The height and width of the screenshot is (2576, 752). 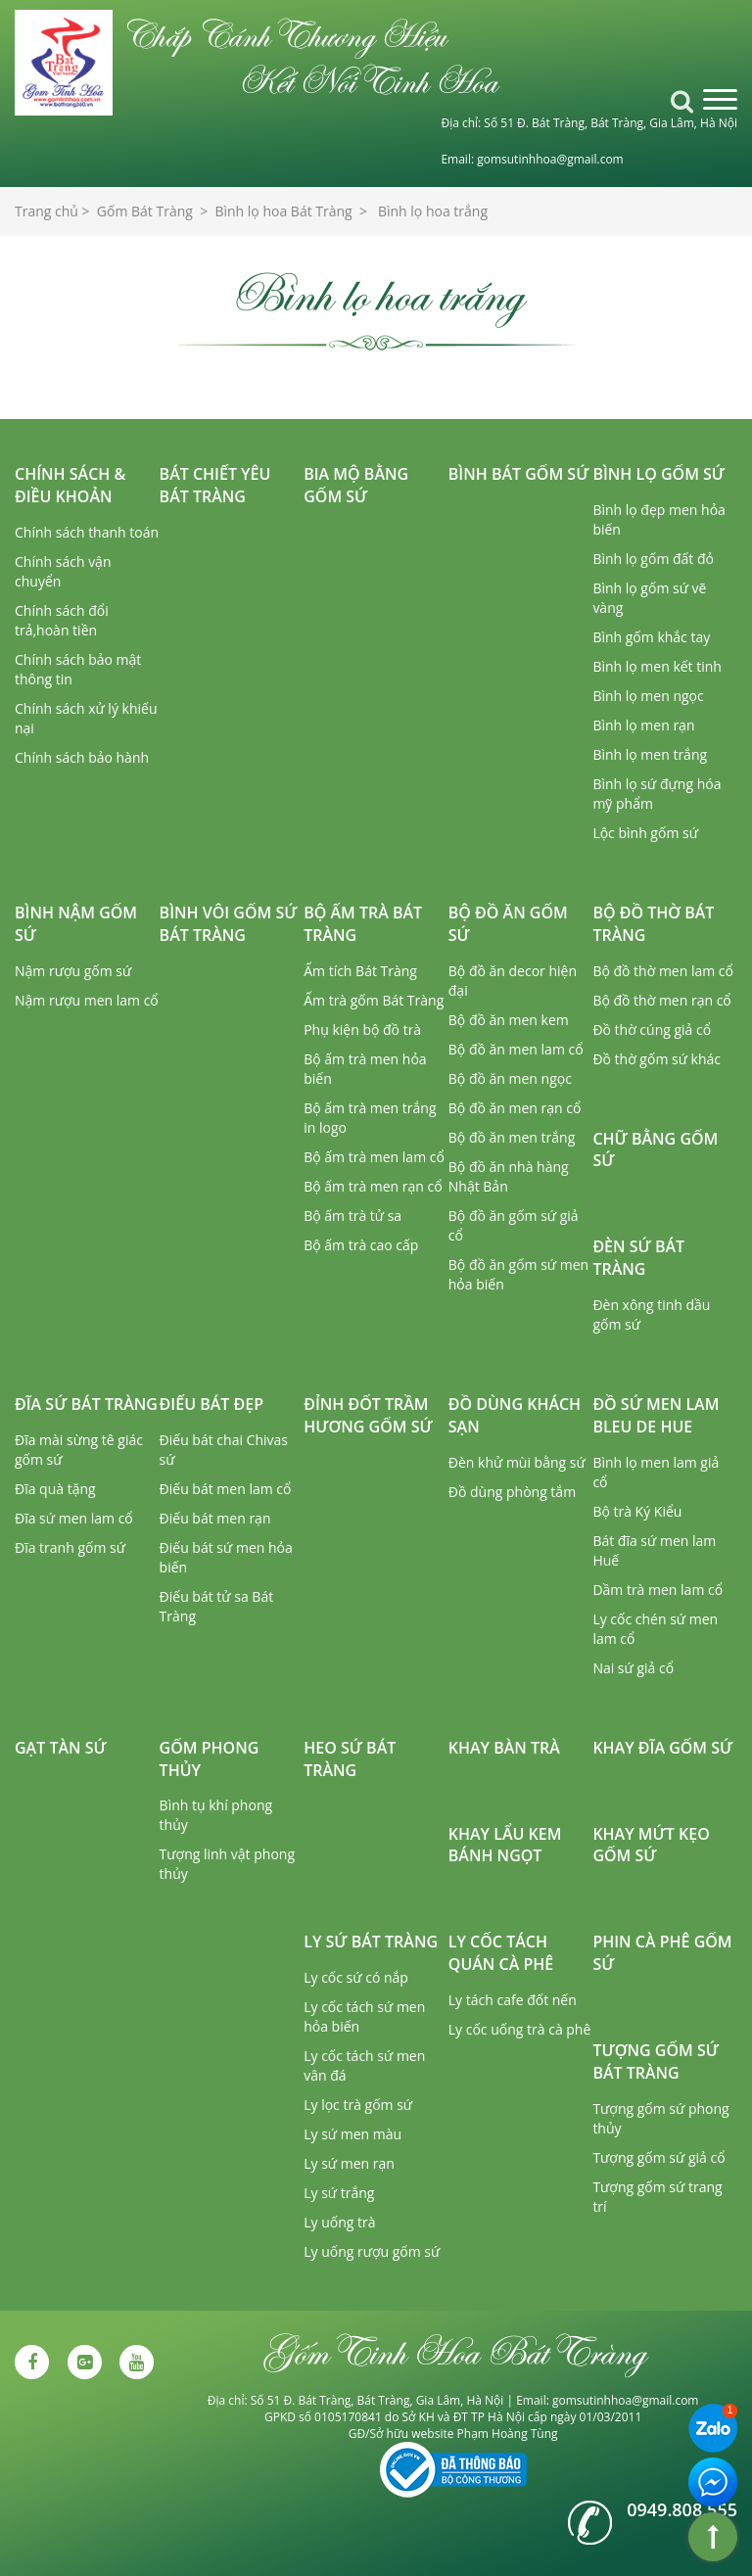 I want to click on Ly uống rượu gốm sứ, so click(x=372, y=2251).